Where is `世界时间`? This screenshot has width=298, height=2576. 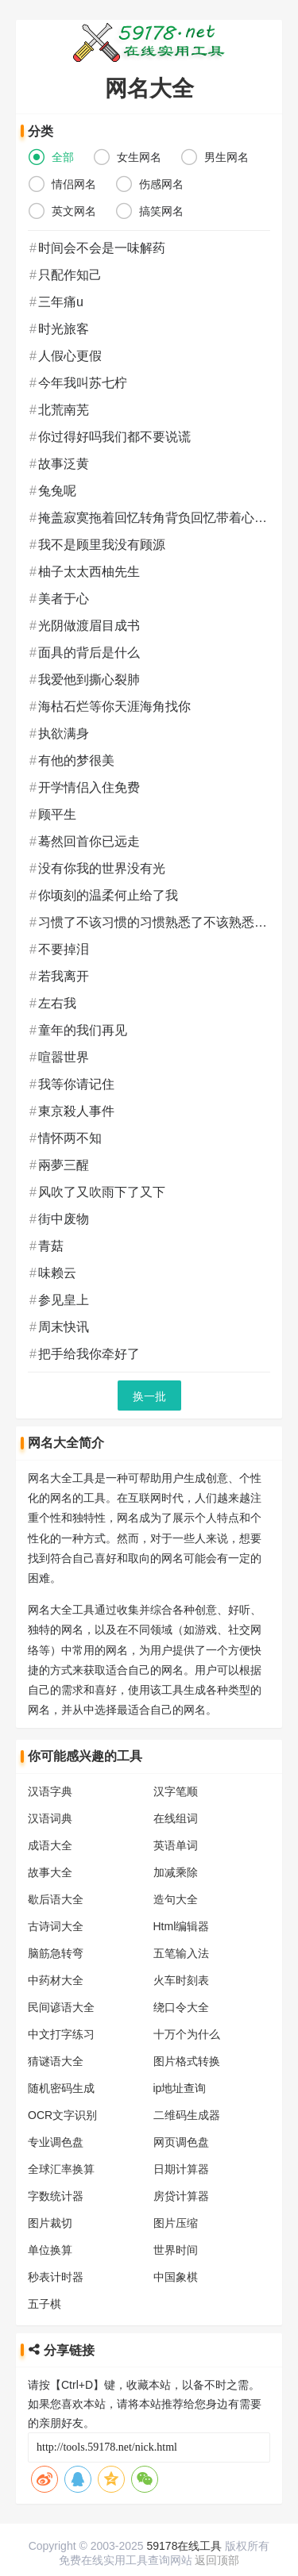 世界时间 is located at coordinates (181, 2230).